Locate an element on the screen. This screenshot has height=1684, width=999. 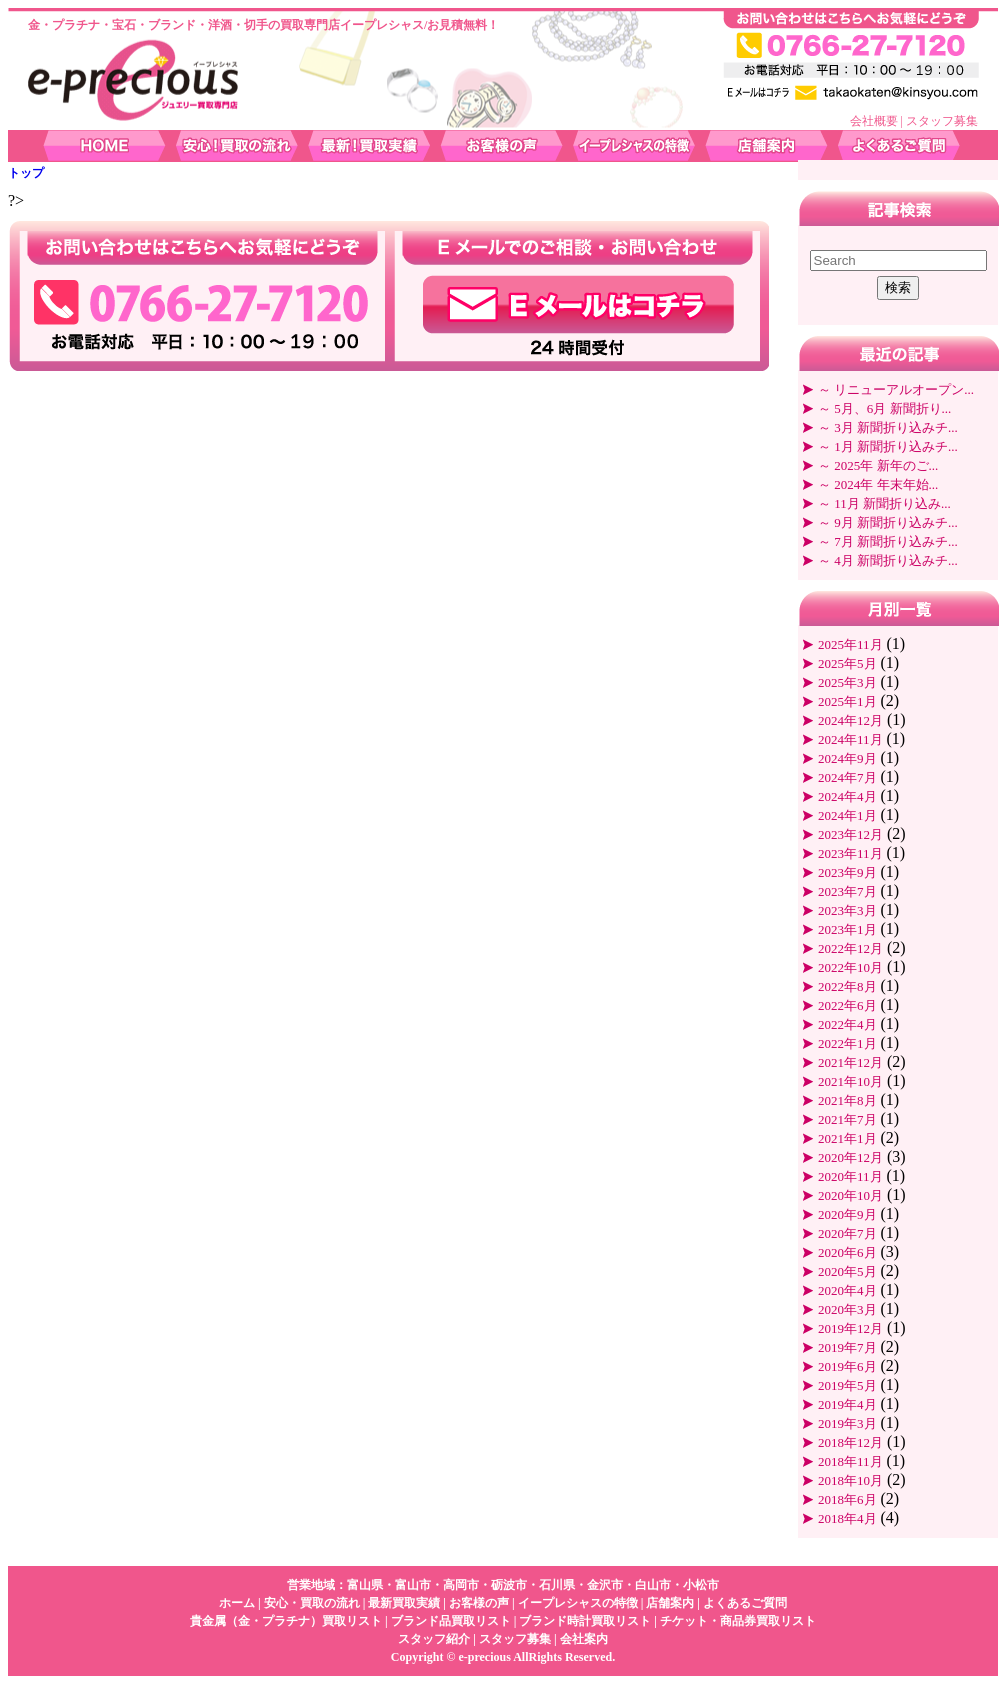
トップ is located at coordinates (26, 173).